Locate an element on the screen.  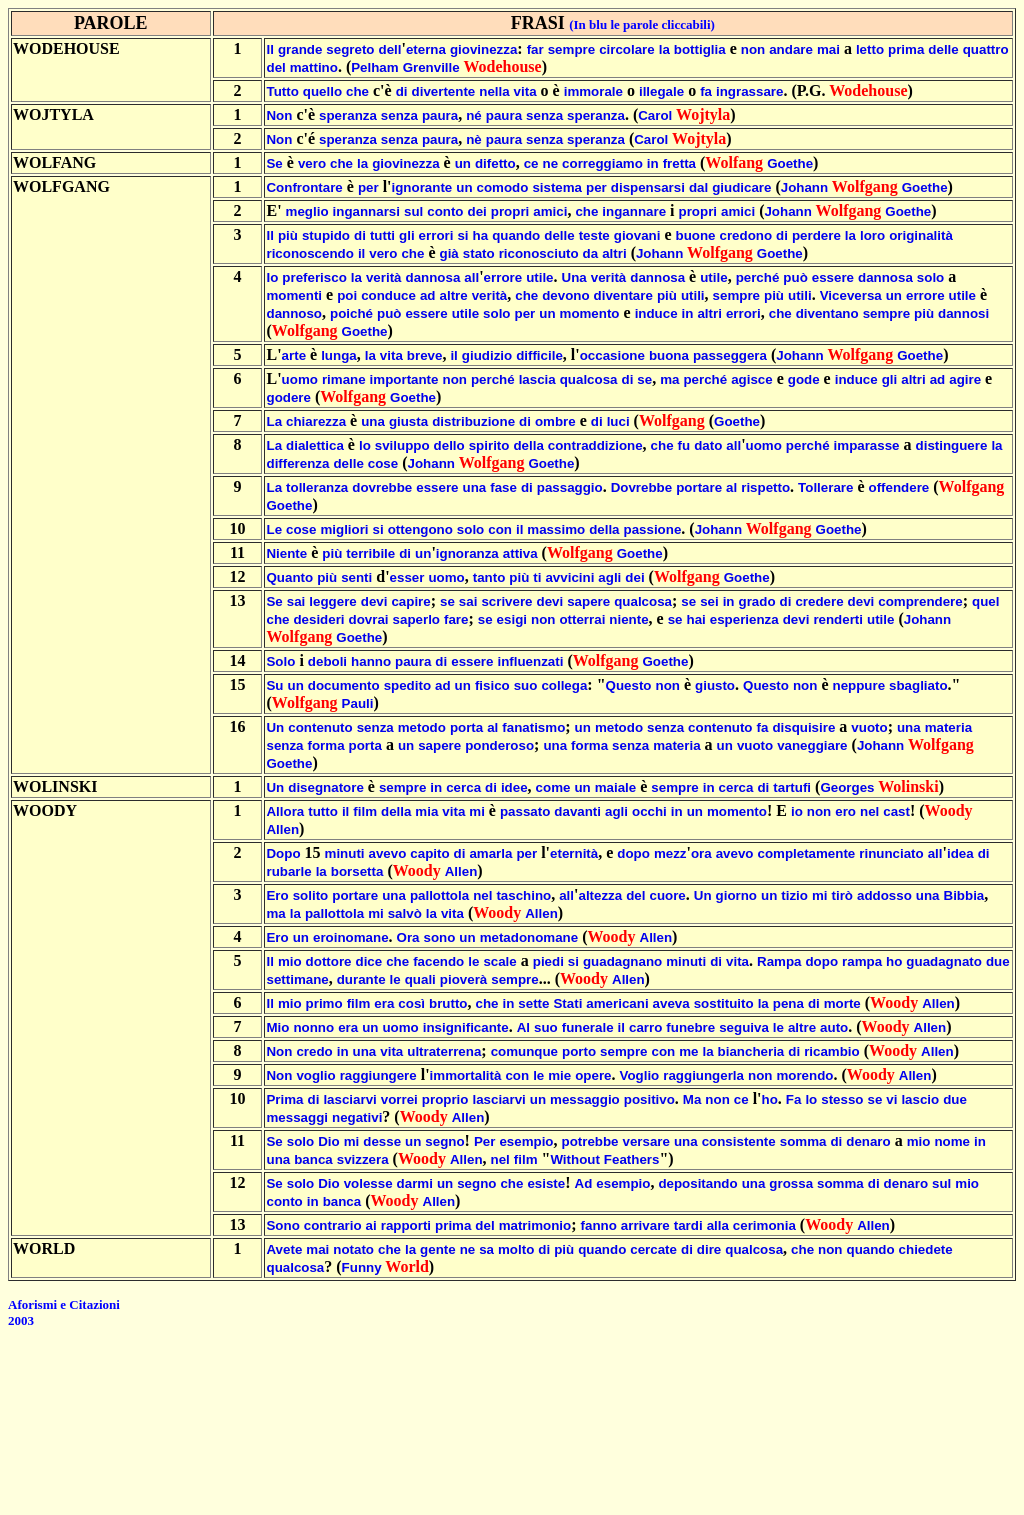
addosso is located at coordinates (884, 895).